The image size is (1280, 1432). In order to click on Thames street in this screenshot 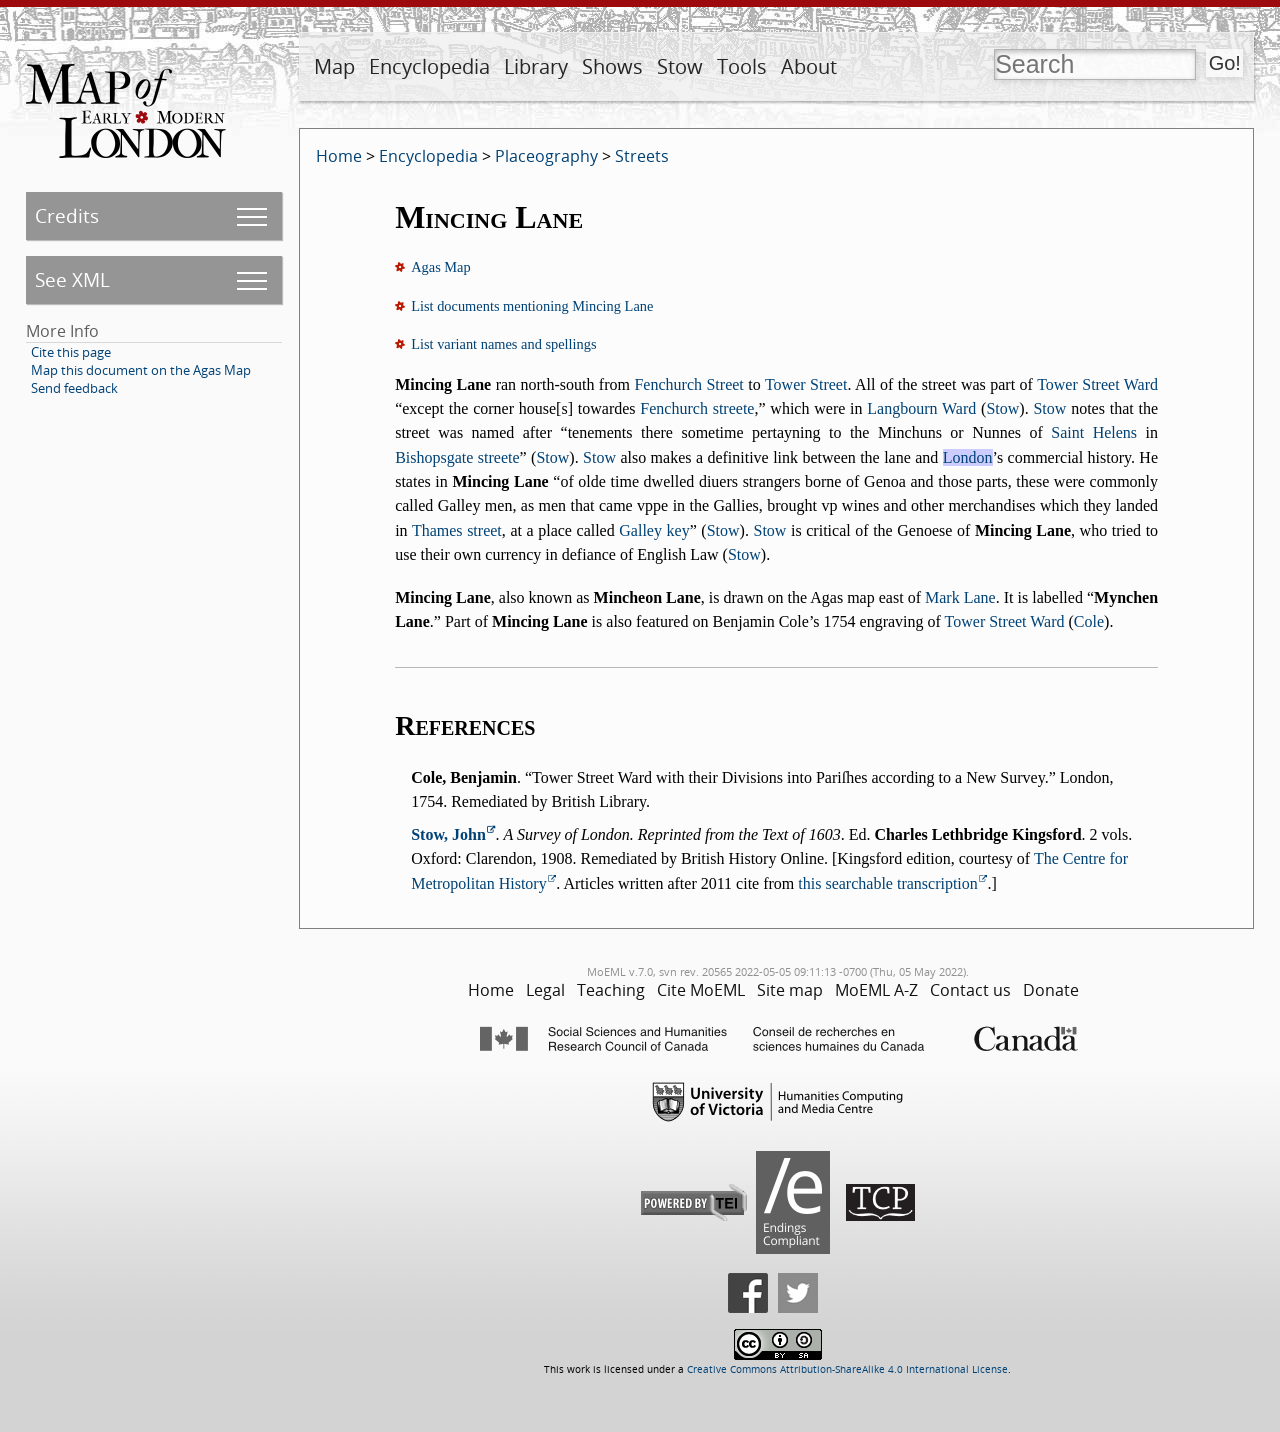, I will do `click(457, 530)`.